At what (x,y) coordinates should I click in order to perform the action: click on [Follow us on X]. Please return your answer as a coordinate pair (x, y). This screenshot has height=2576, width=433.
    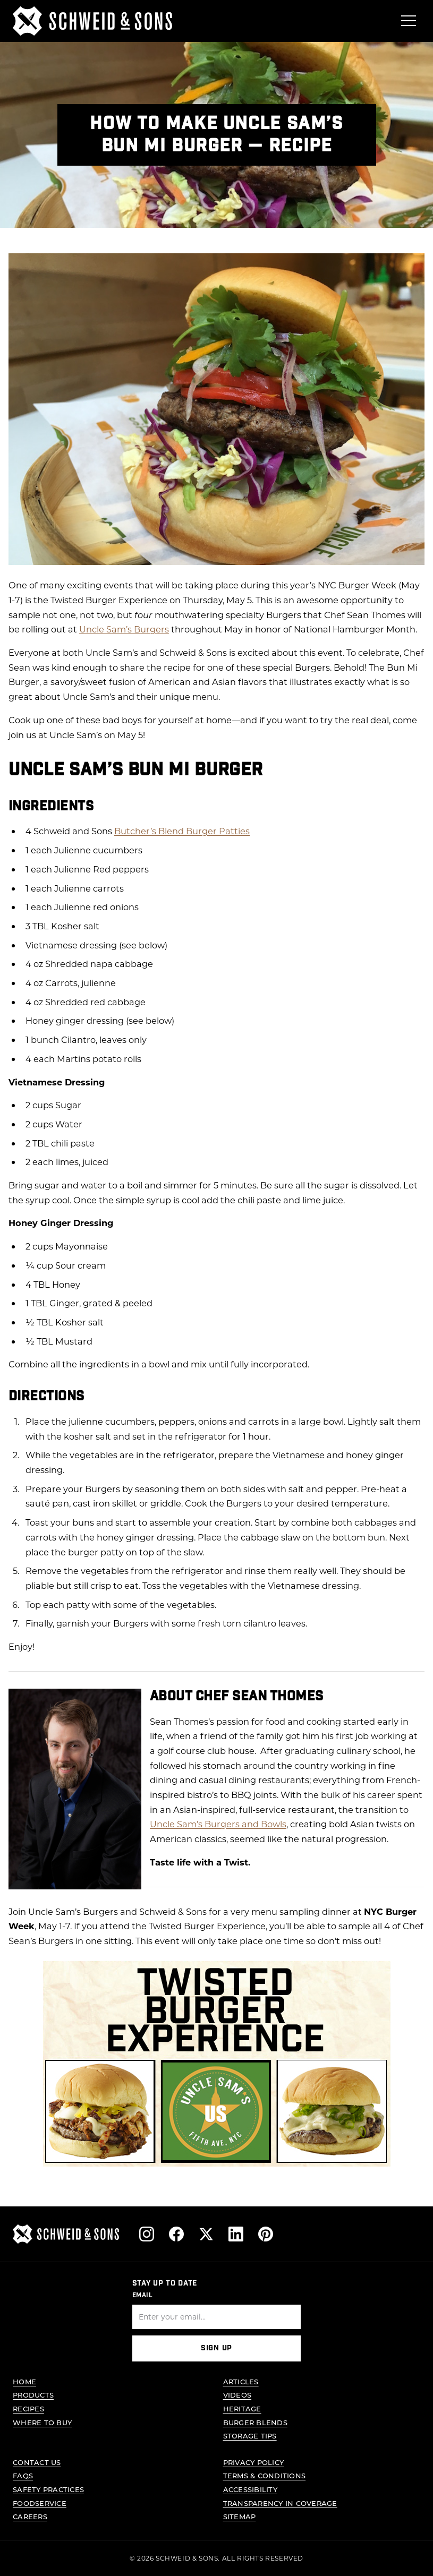
    Looking at the image, I should click on (206, 2234).